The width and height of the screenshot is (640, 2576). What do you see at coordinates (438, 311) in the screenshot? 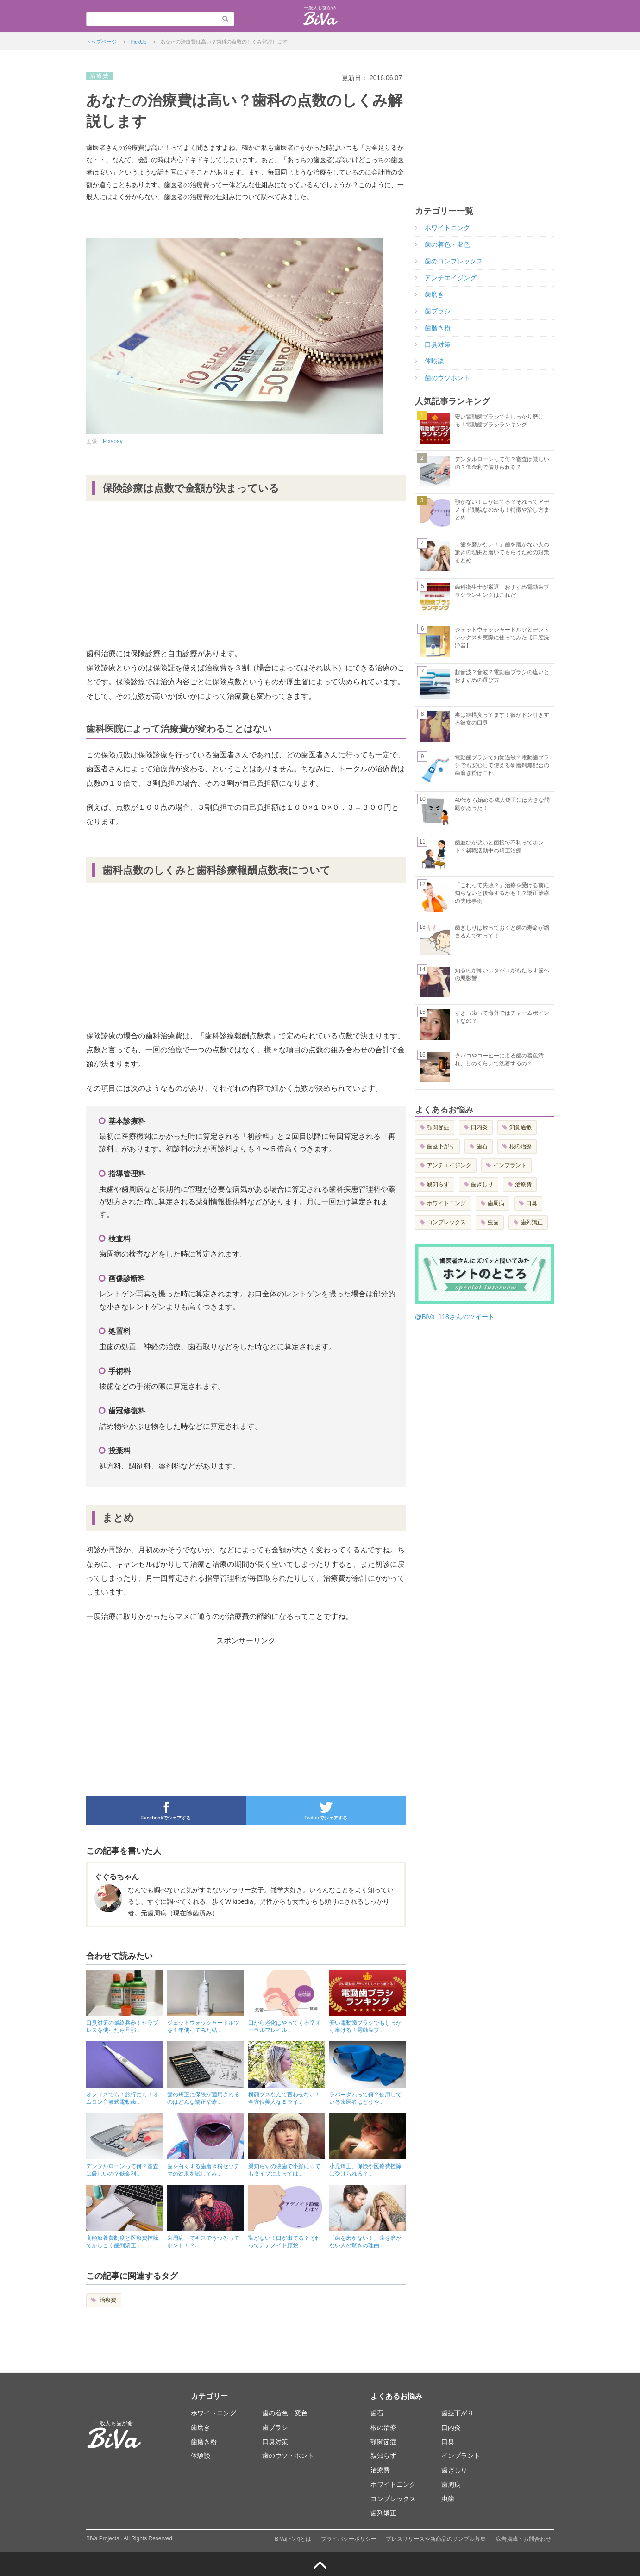
I see `歯ブラシ` at bounding box center [438, 311].